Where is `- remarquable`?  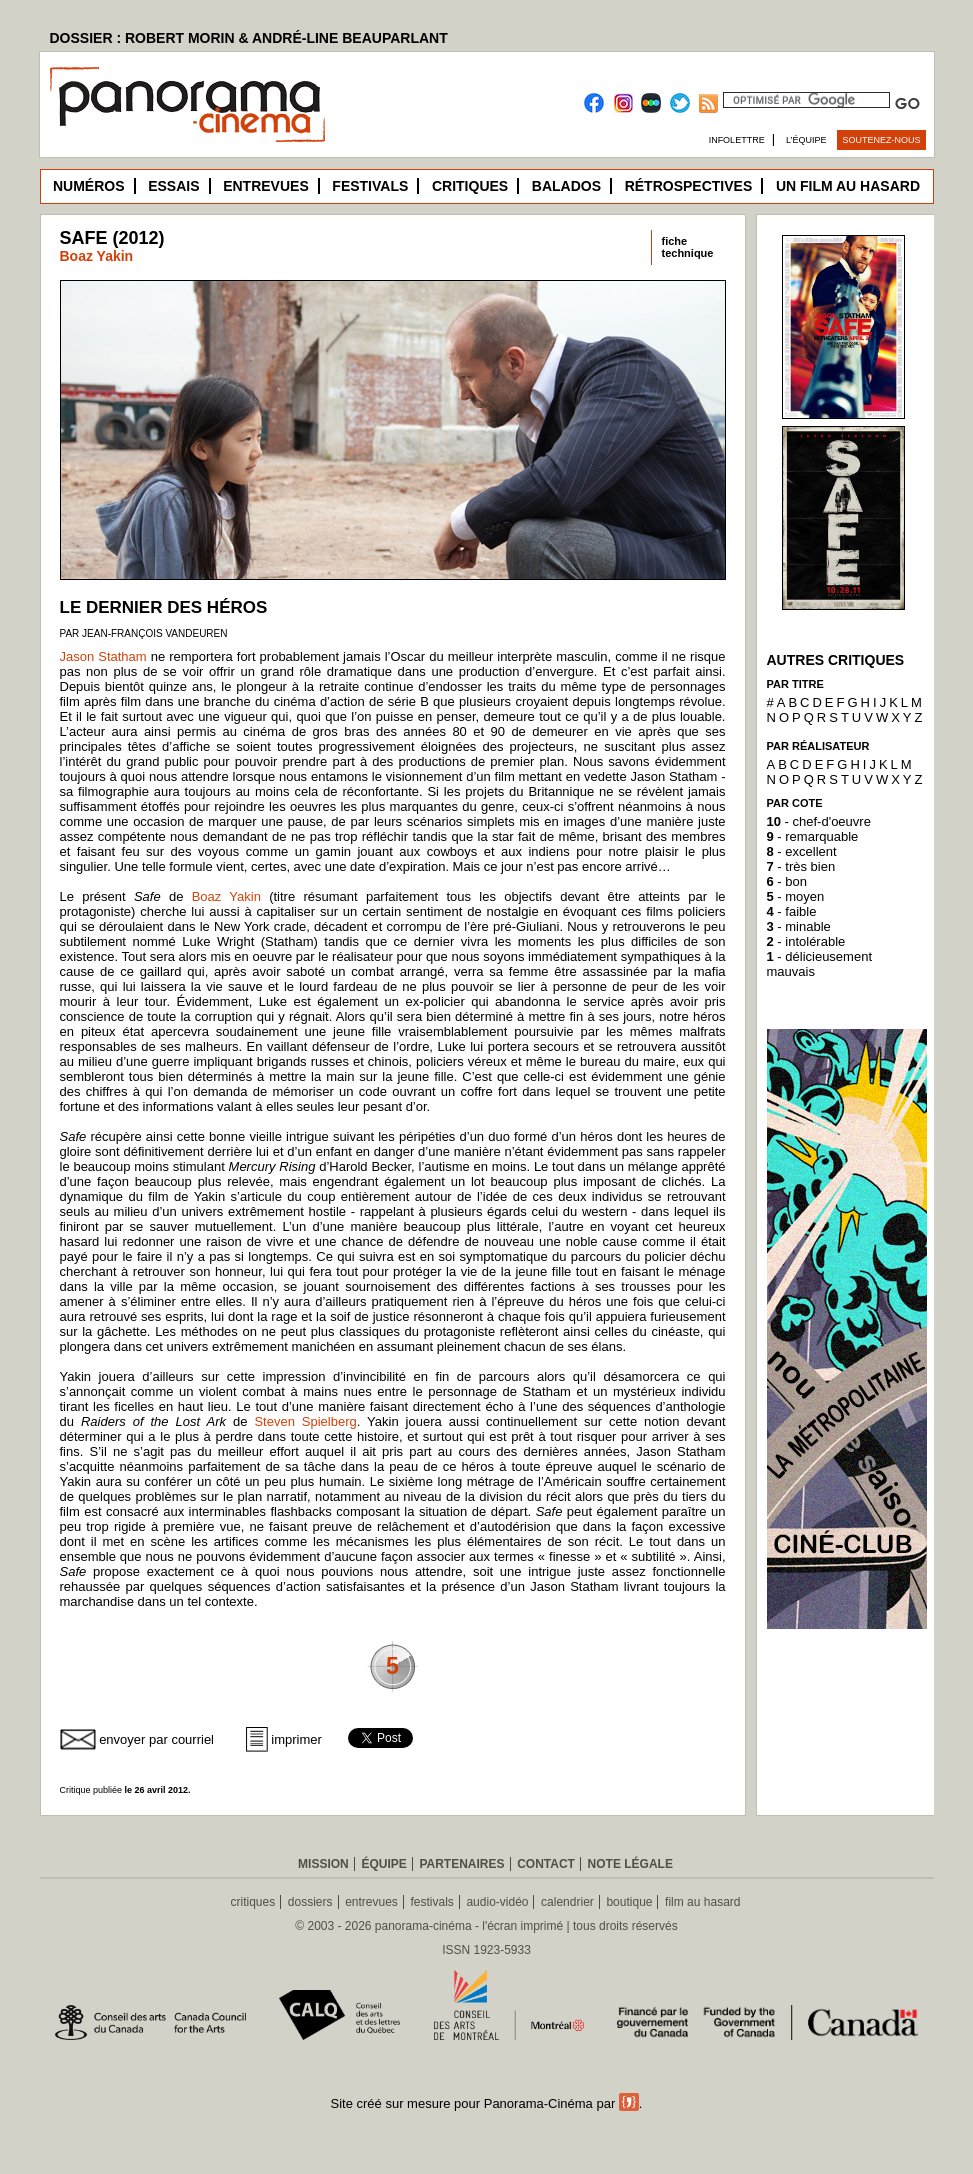
- remarquable is located at coordinates (813, 836).